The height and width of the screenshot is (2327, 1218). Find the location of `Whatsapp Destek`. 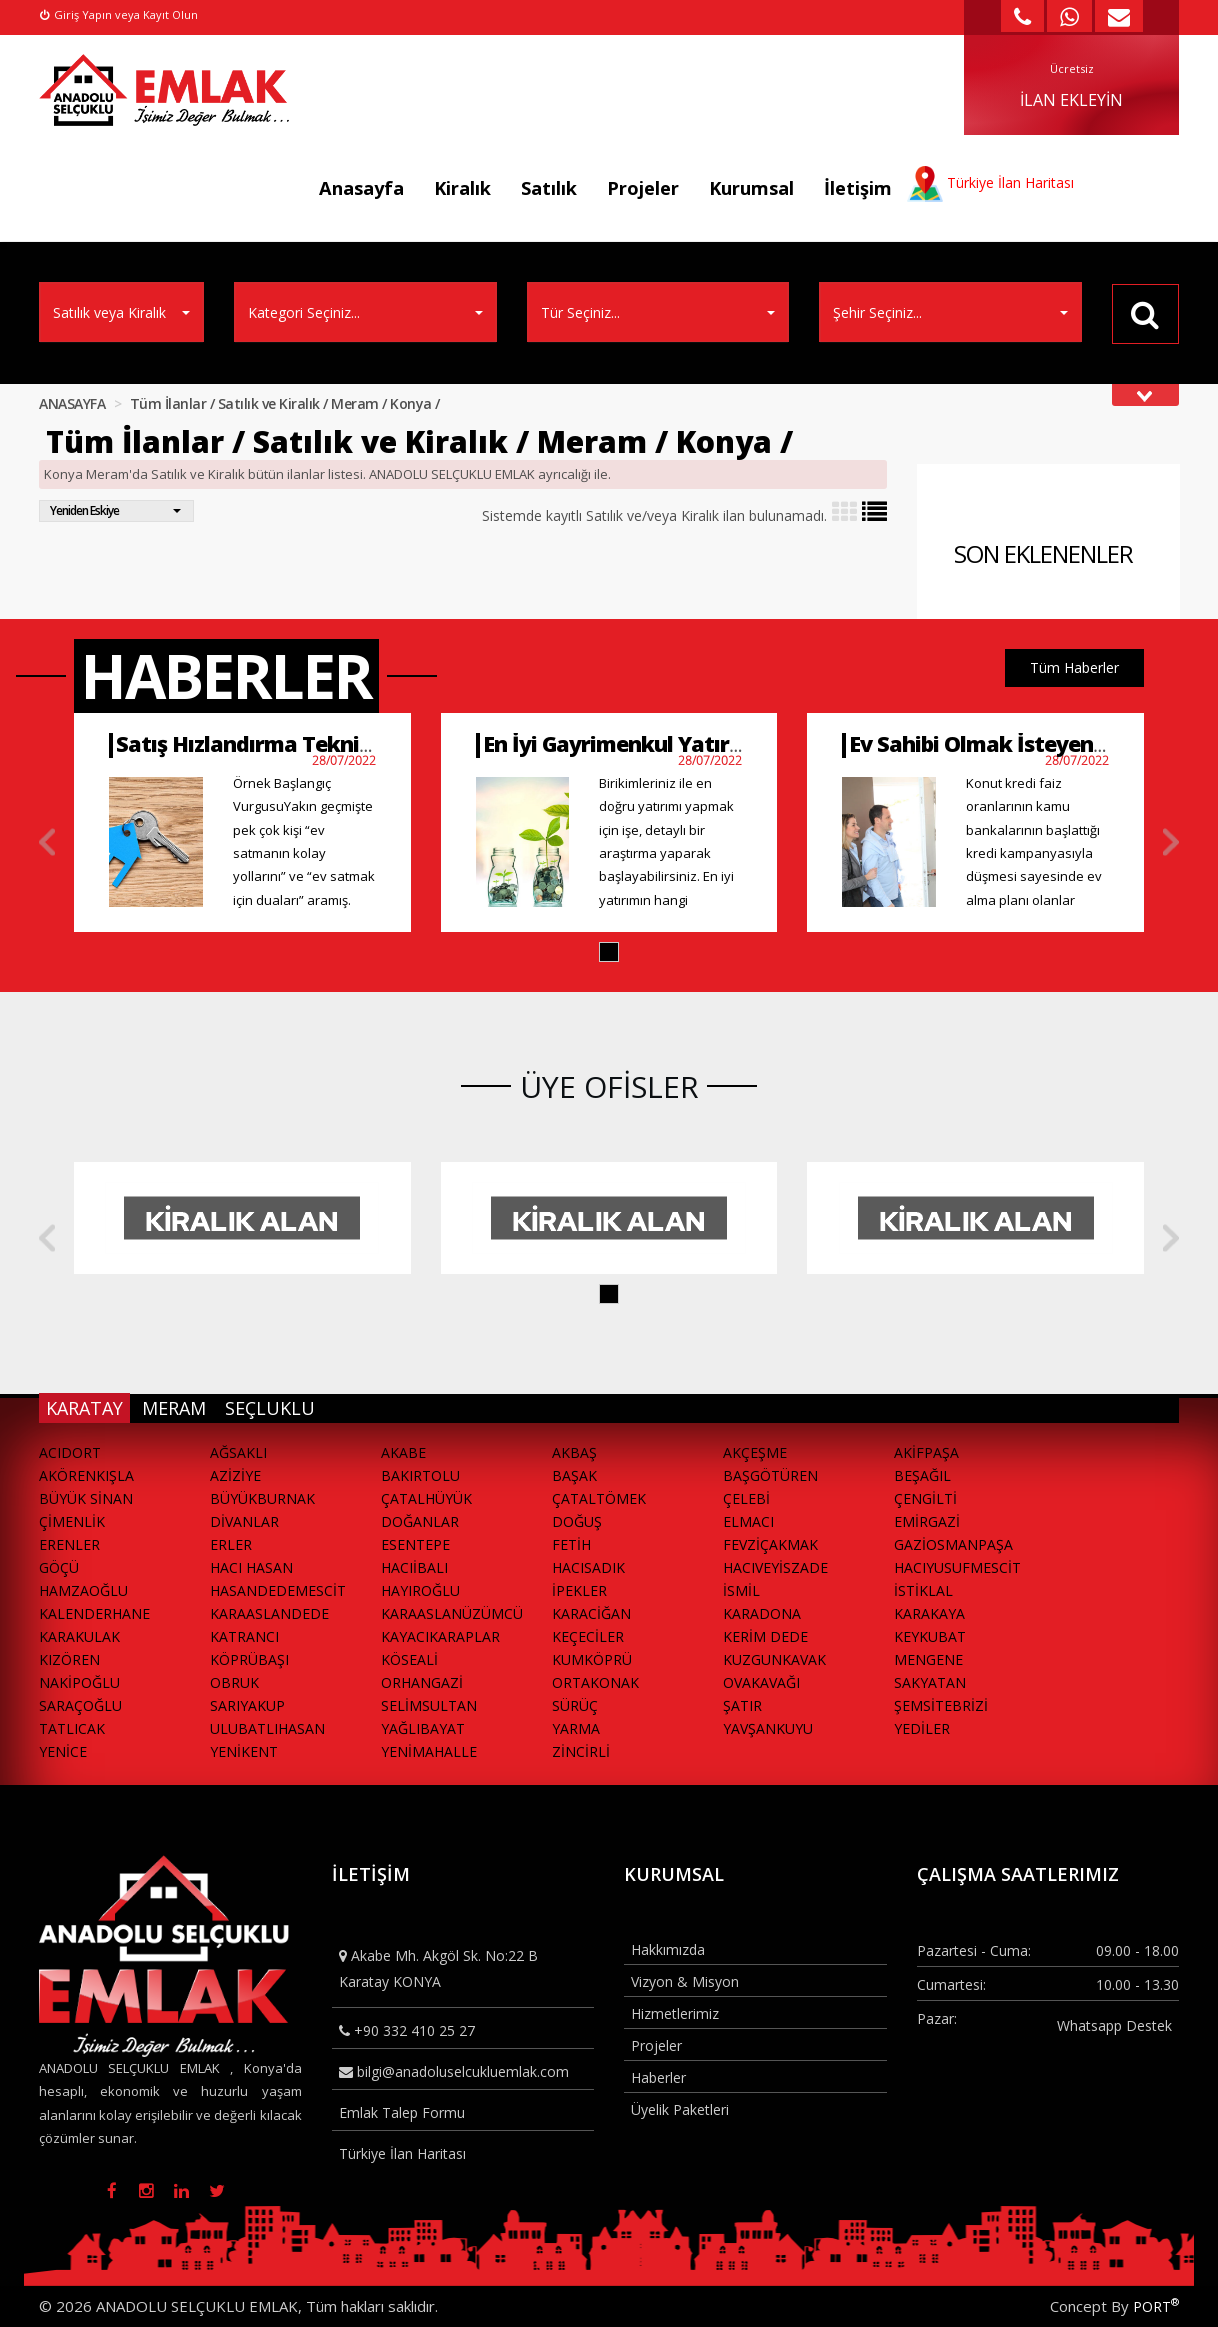

Whatsapp Destek is located at coordinates (1114, 2025).